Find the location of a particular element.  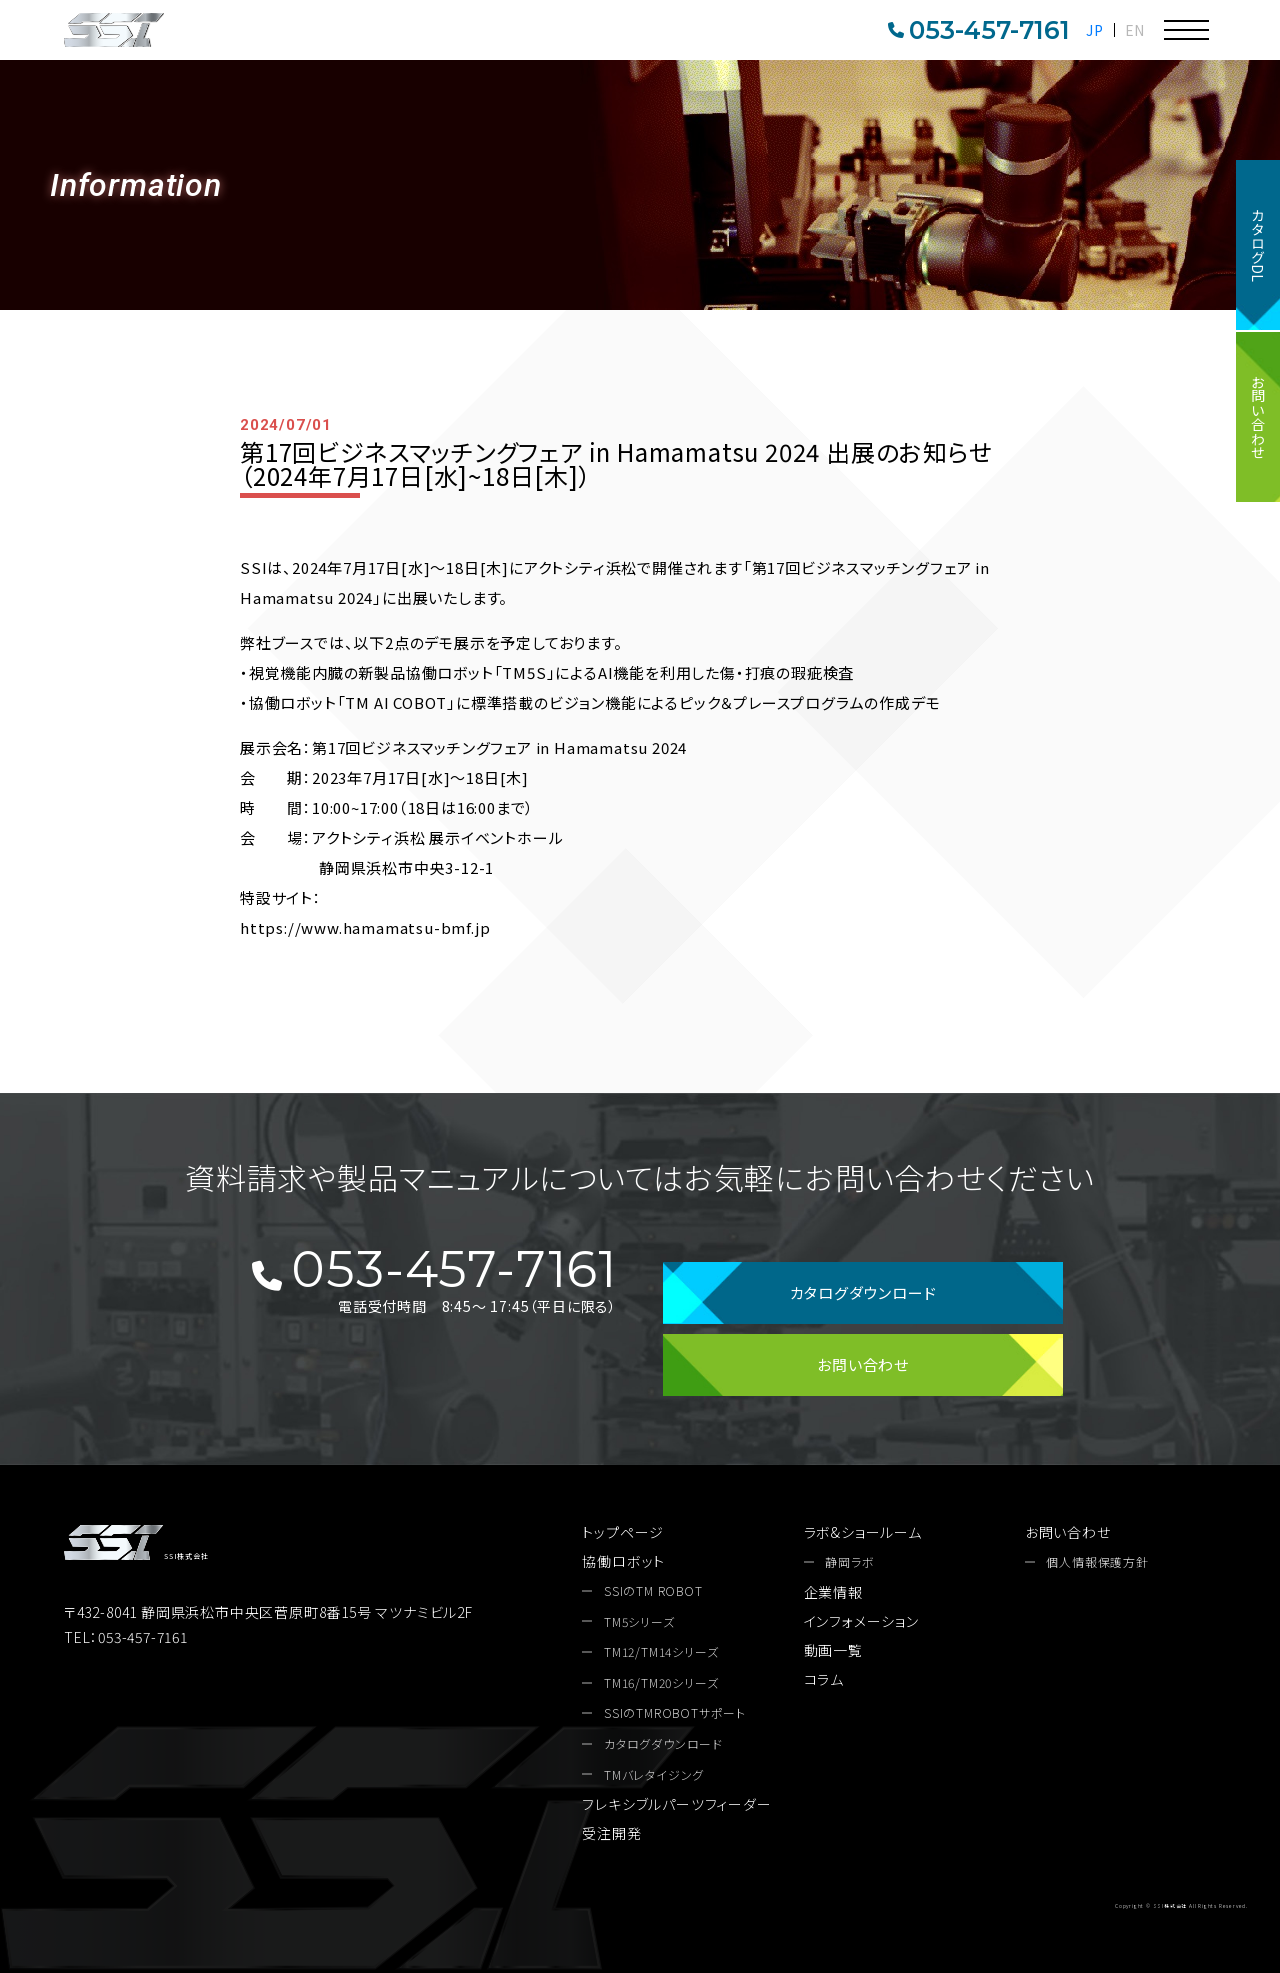

TMバレタイジング is located at coordinates (654, 1775).